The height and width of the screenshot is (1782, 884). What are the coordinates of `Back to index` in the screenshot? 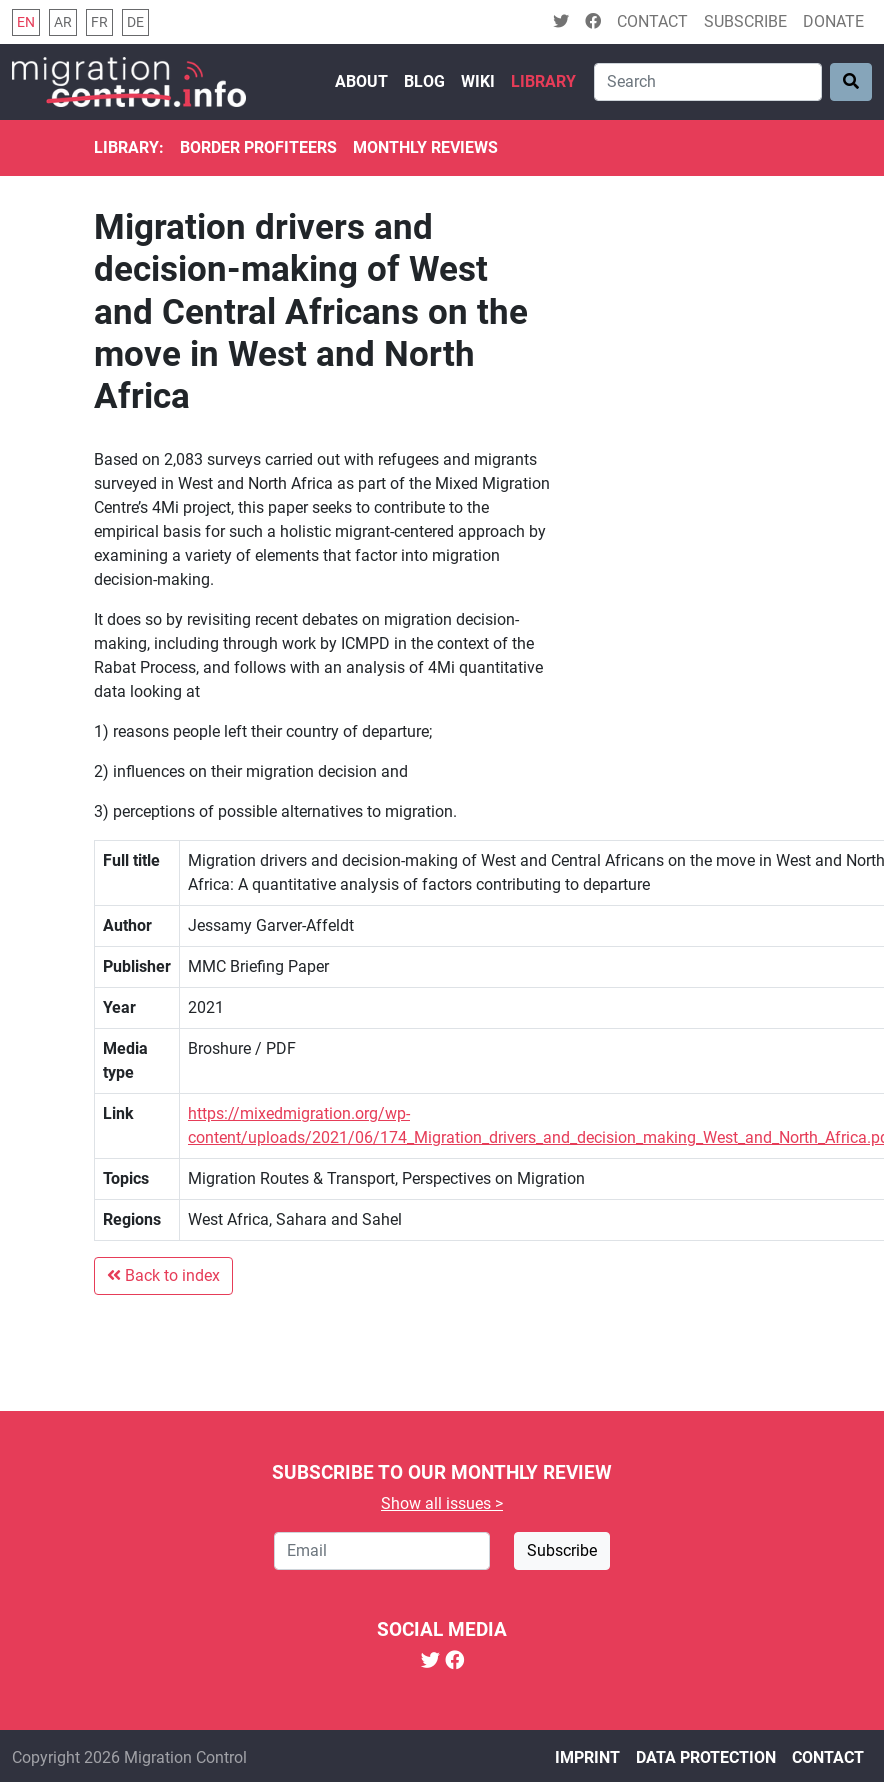 It's located at (163, 1275).